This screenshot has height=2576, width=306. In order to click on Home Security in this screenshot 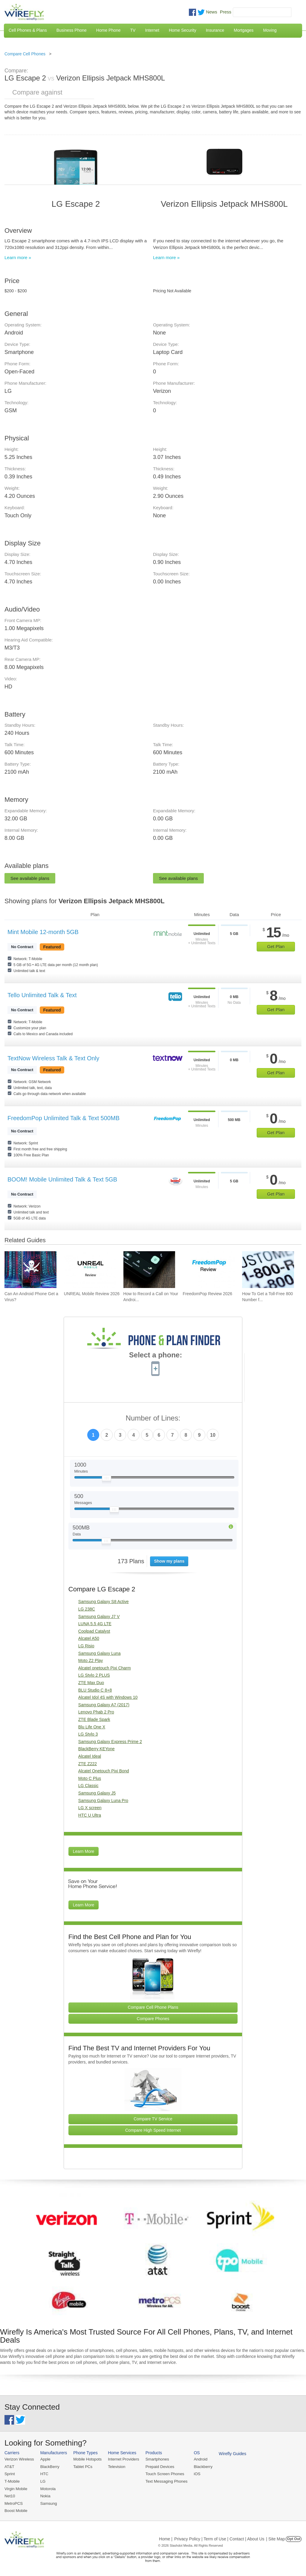, I will do `click(182, 30)`.